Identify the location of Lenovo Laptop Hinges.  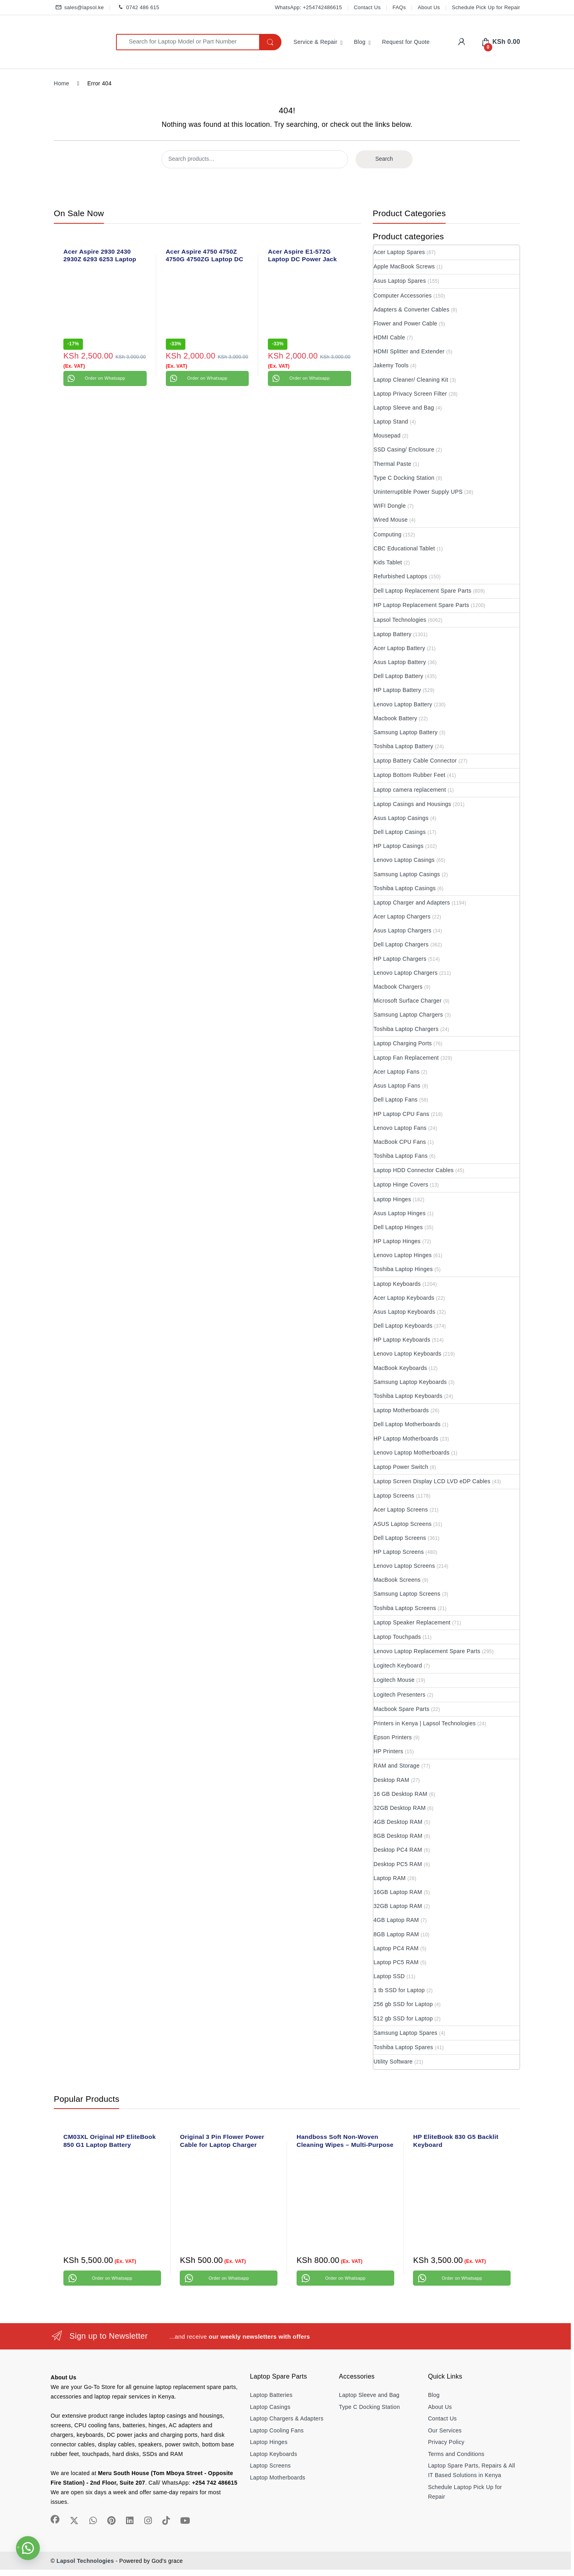
(402, 1255).